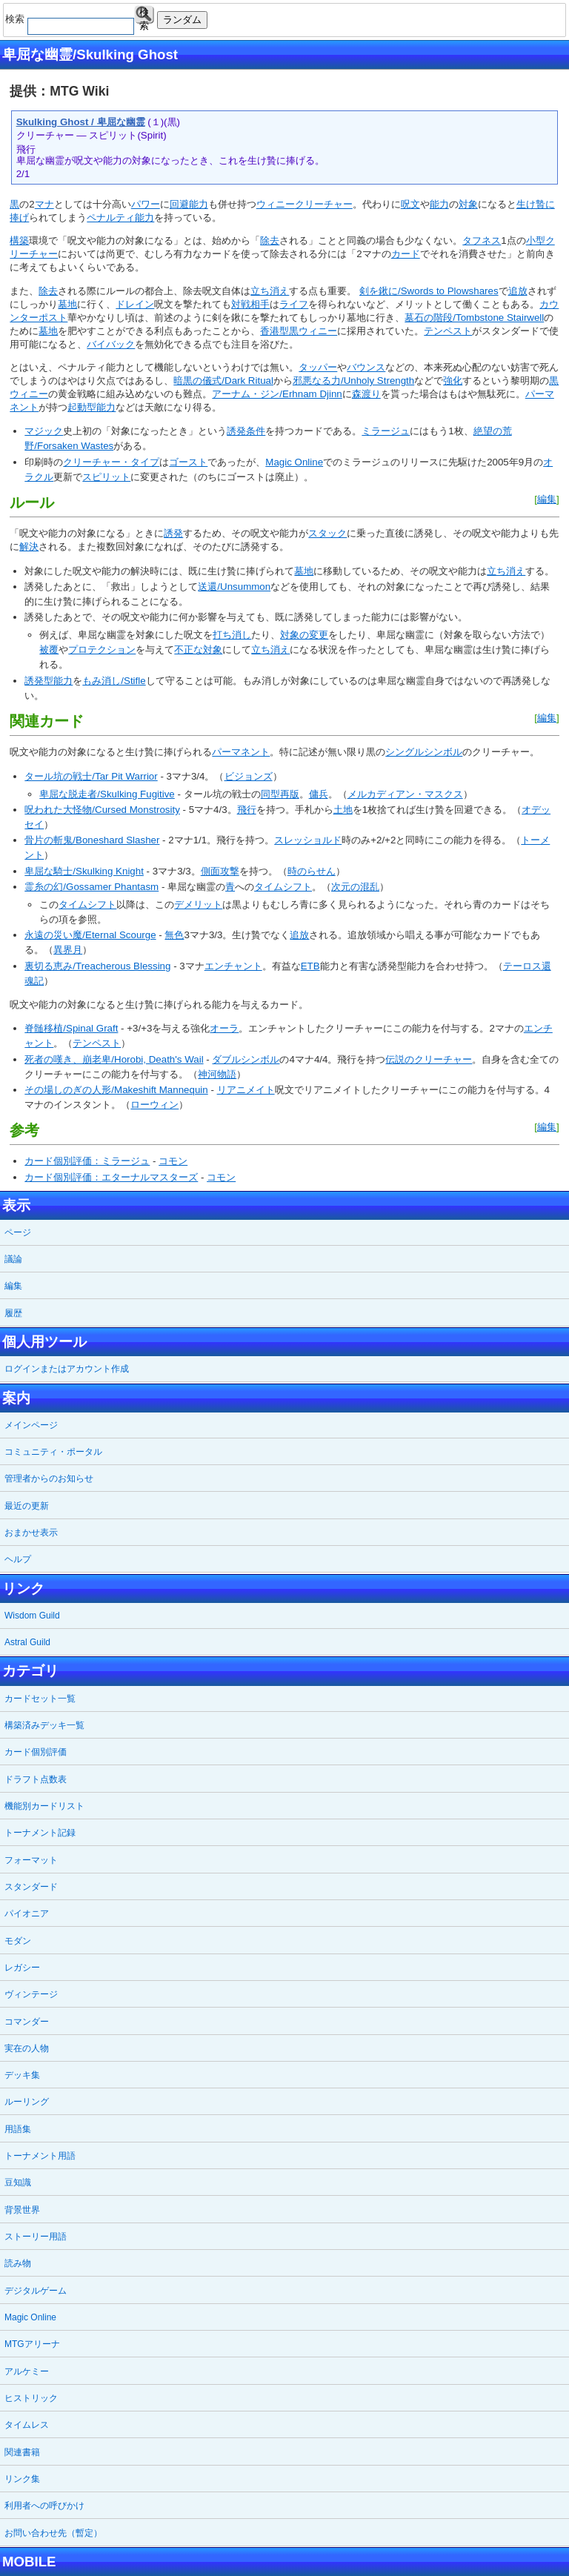 This screenshot has width=569, height=2576. What do you see at coordinates (294, 462) in the screenshot?
I see `Magic Online` at bounding box center [294, 462].